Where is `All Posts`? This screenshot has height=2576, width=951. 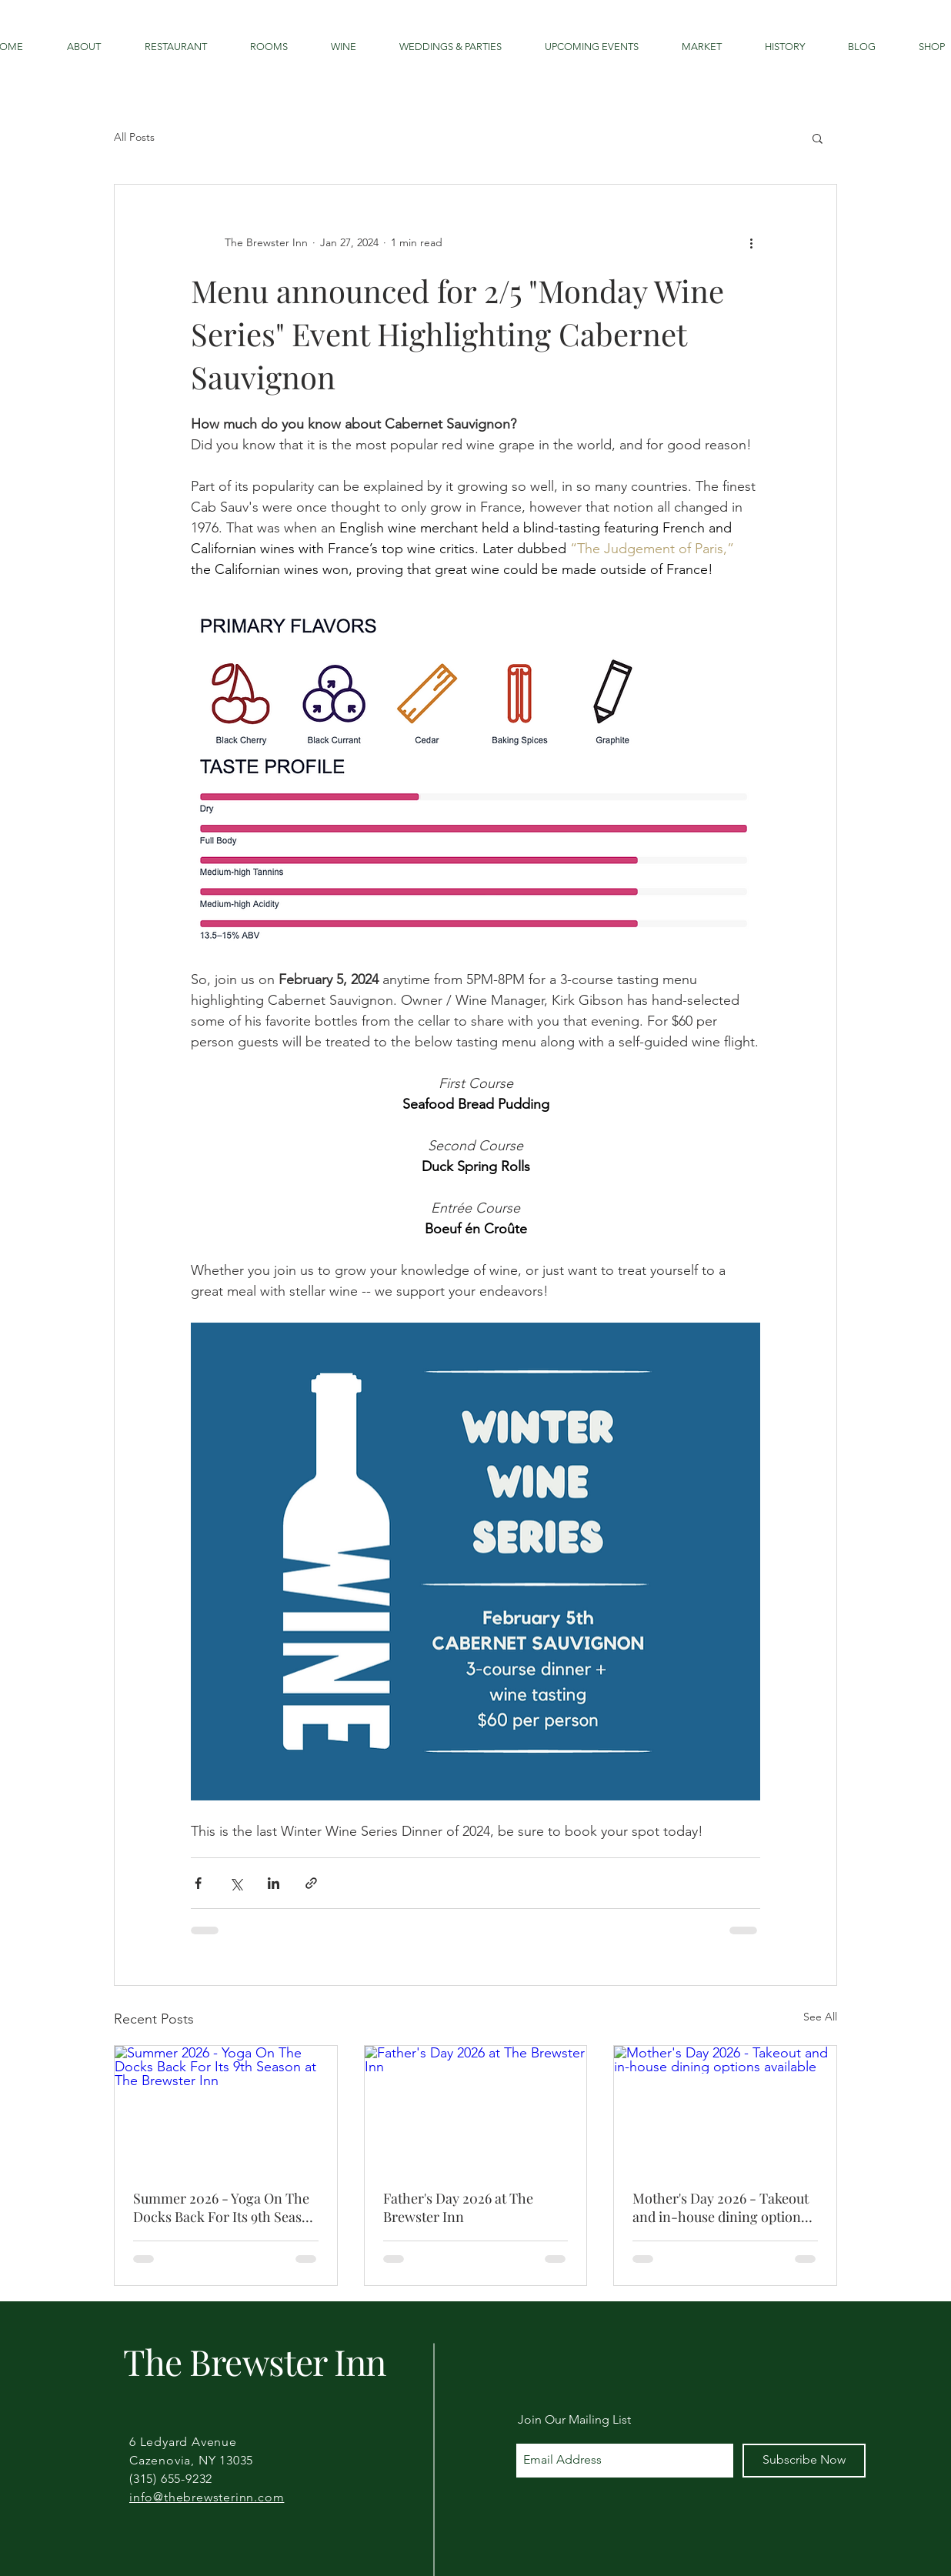
All Posts is located at coordinates (134, 137).